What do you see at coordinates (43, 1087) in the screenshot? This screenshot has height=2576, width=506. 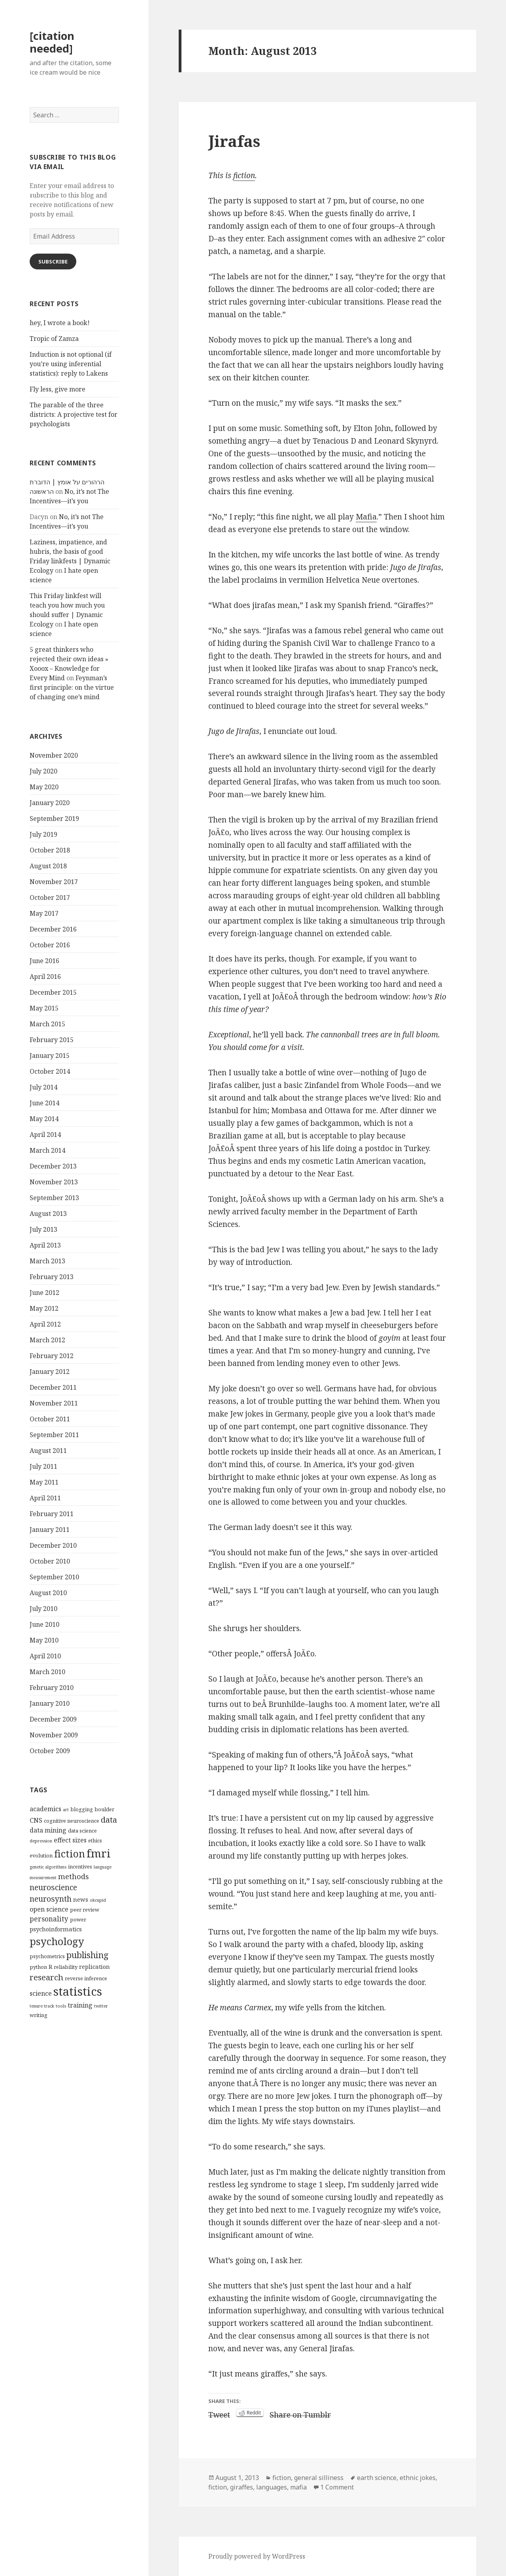 I see `July 2014` at bounding box center [43, 1087].